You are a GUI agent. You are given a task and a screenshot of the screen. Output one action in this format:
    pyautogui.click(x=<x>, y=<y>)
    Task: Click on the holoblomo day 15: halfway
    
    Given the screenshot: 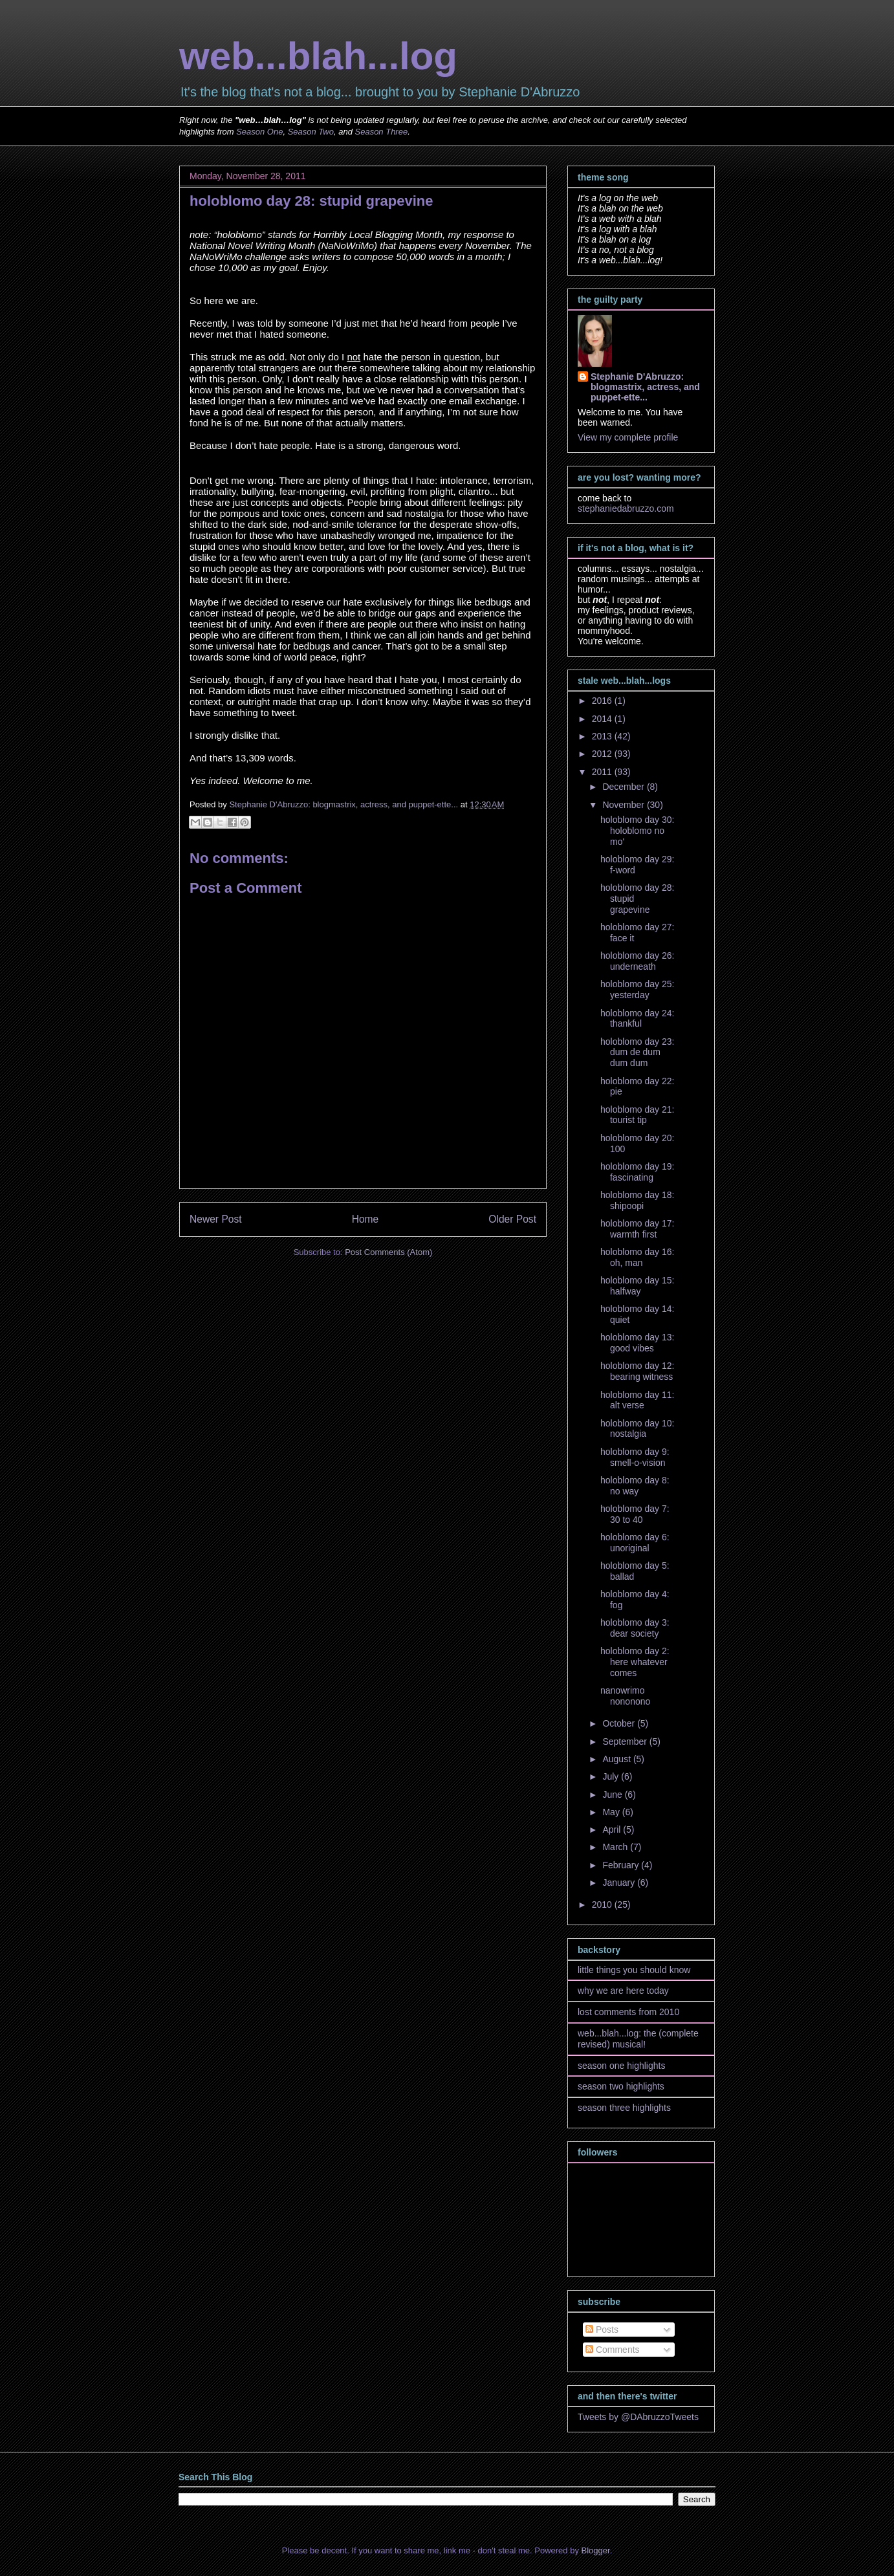 What is the action you would take?
    pyautogui.click(x=637, y=1285)
    